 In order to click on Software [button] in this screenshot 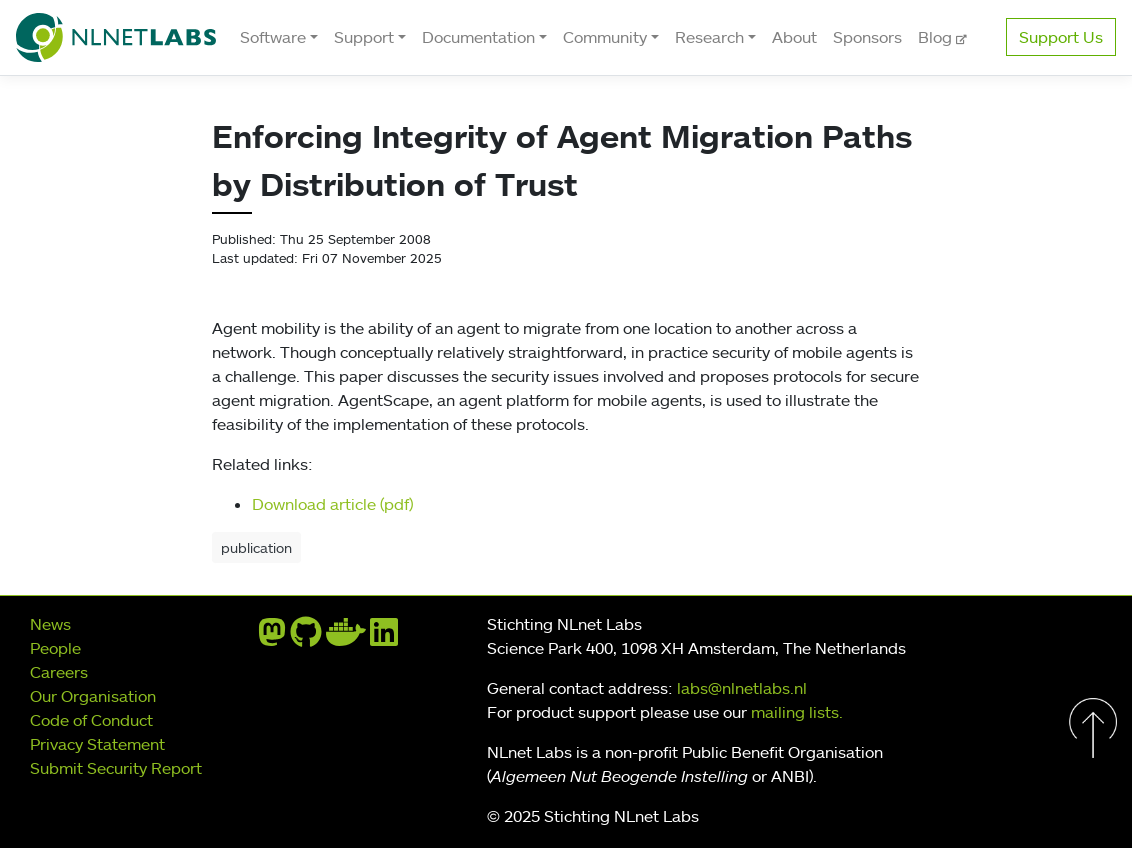, I will do `click(273, 37)`.